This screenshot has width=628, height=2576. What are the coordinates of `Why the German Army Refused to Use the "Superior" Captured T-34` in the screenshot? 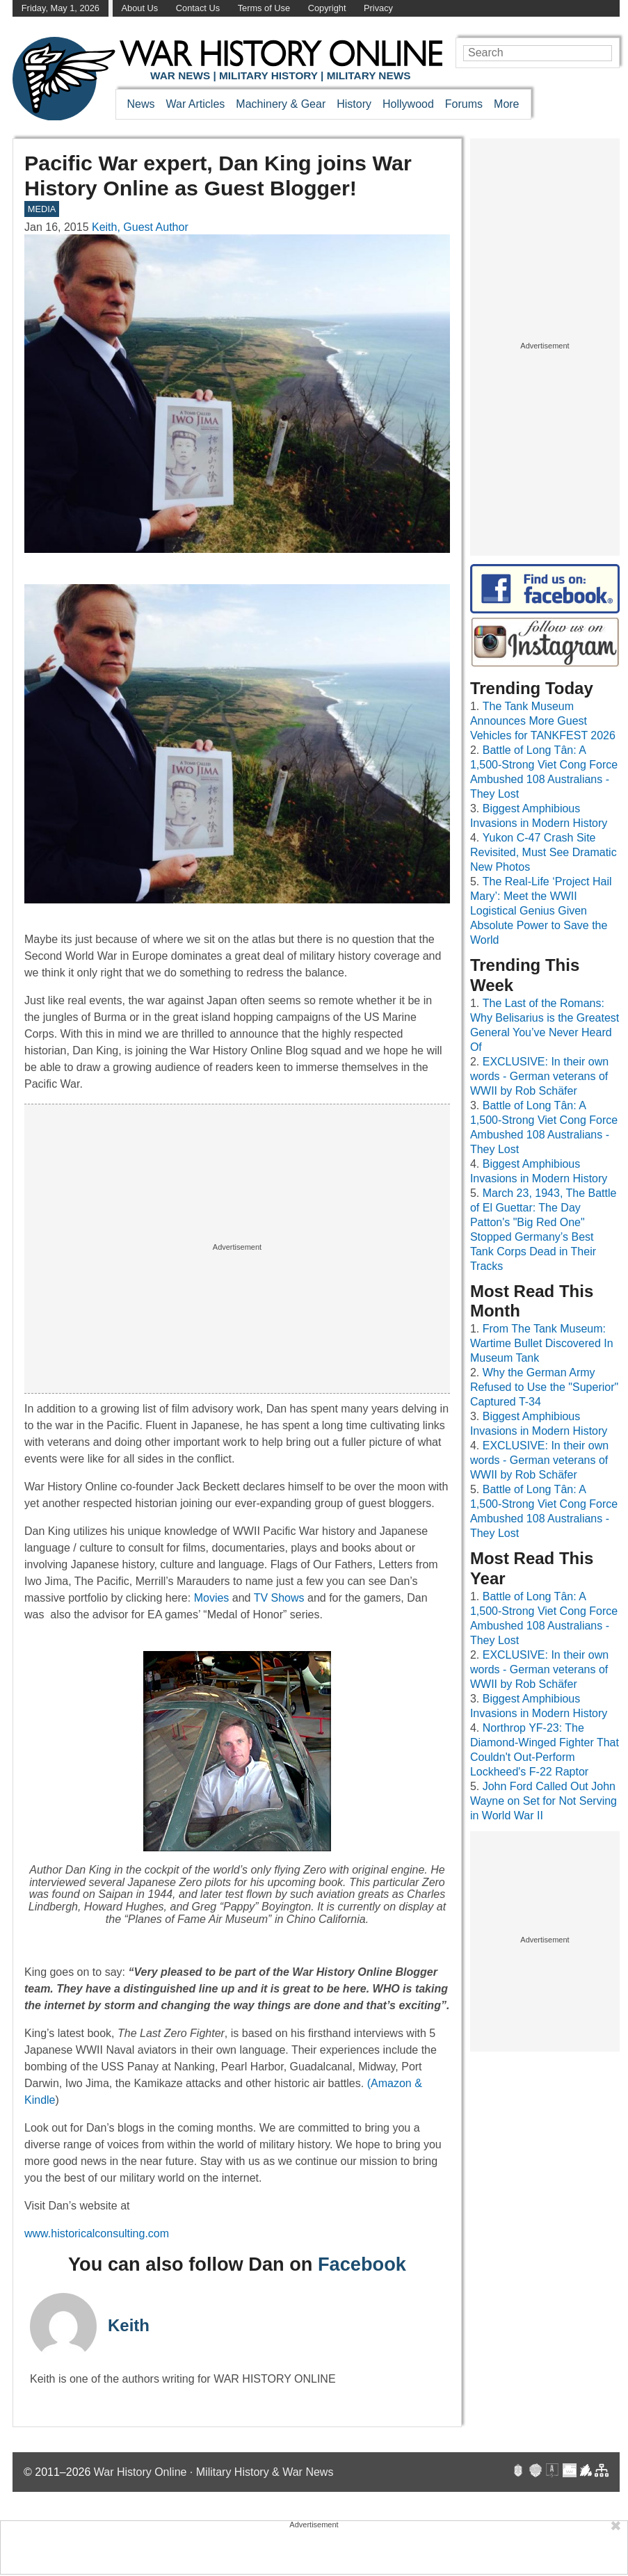 It's located at (544, 1387).